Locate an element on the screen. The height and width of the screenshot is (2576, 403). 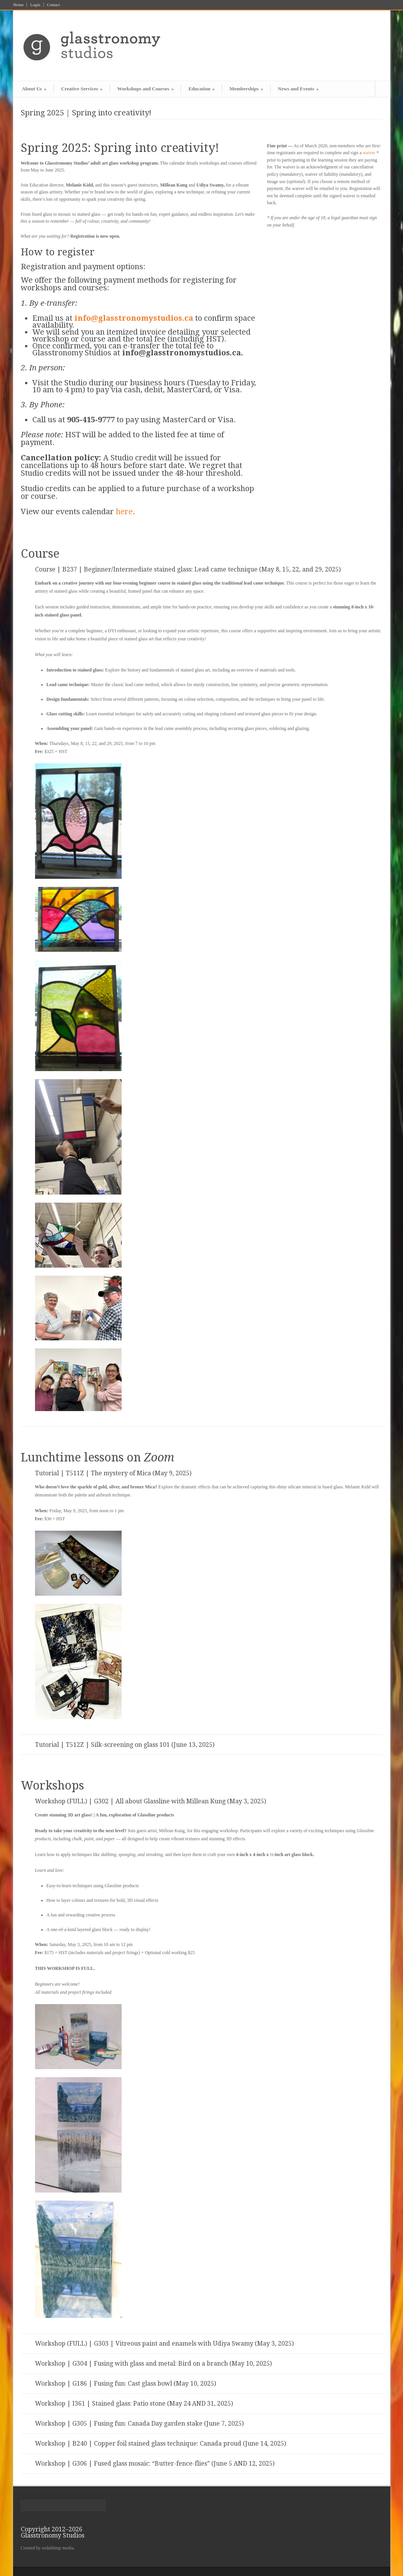
Login is located at coordinates (35, 5).